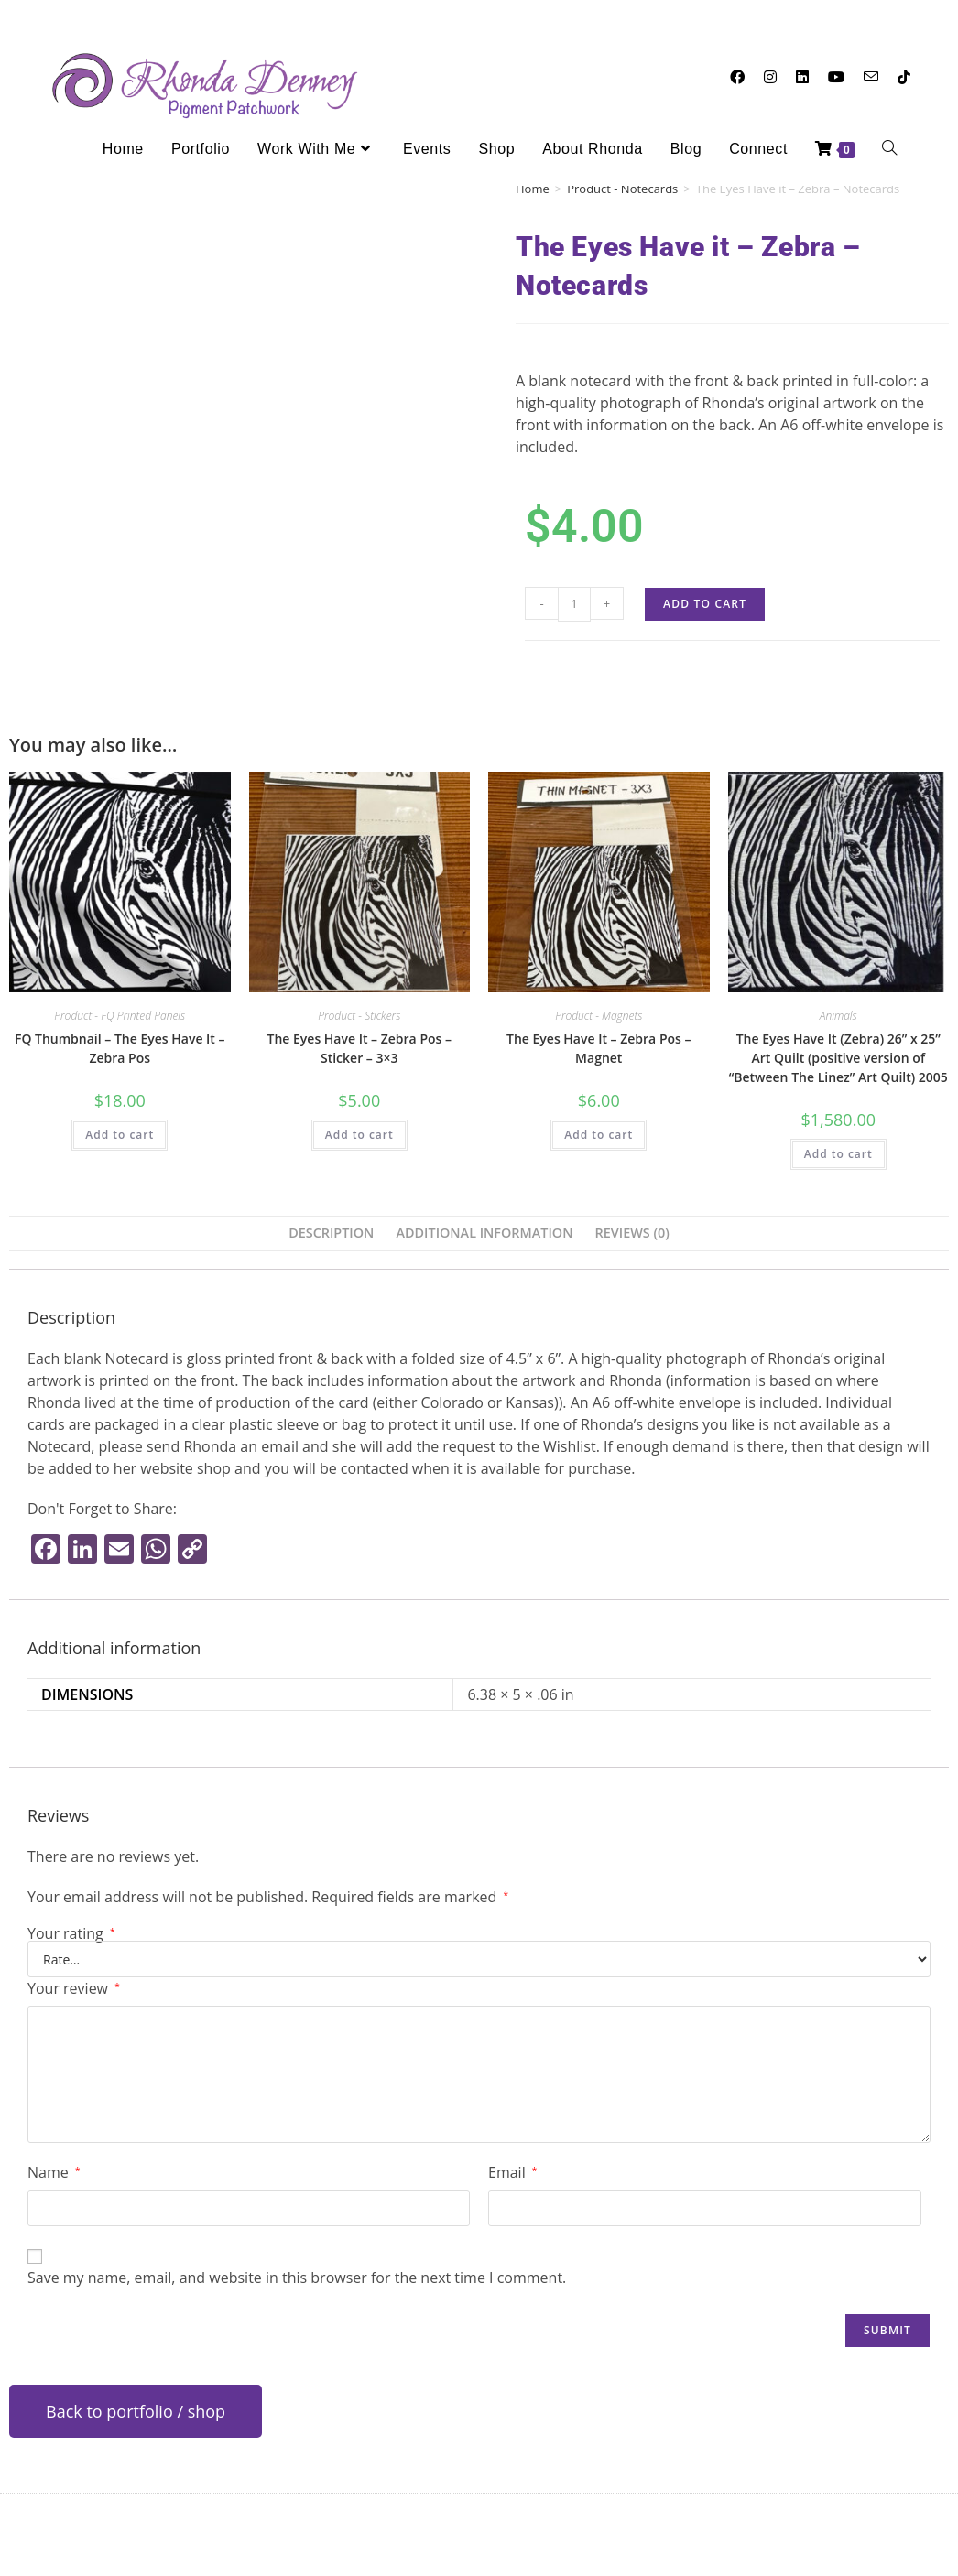 Image resolution: width=958 pixels, height=2576 pixels. I want to click on Save my name, email, and website in this browser for the next time I comment., so click(296, 2278).